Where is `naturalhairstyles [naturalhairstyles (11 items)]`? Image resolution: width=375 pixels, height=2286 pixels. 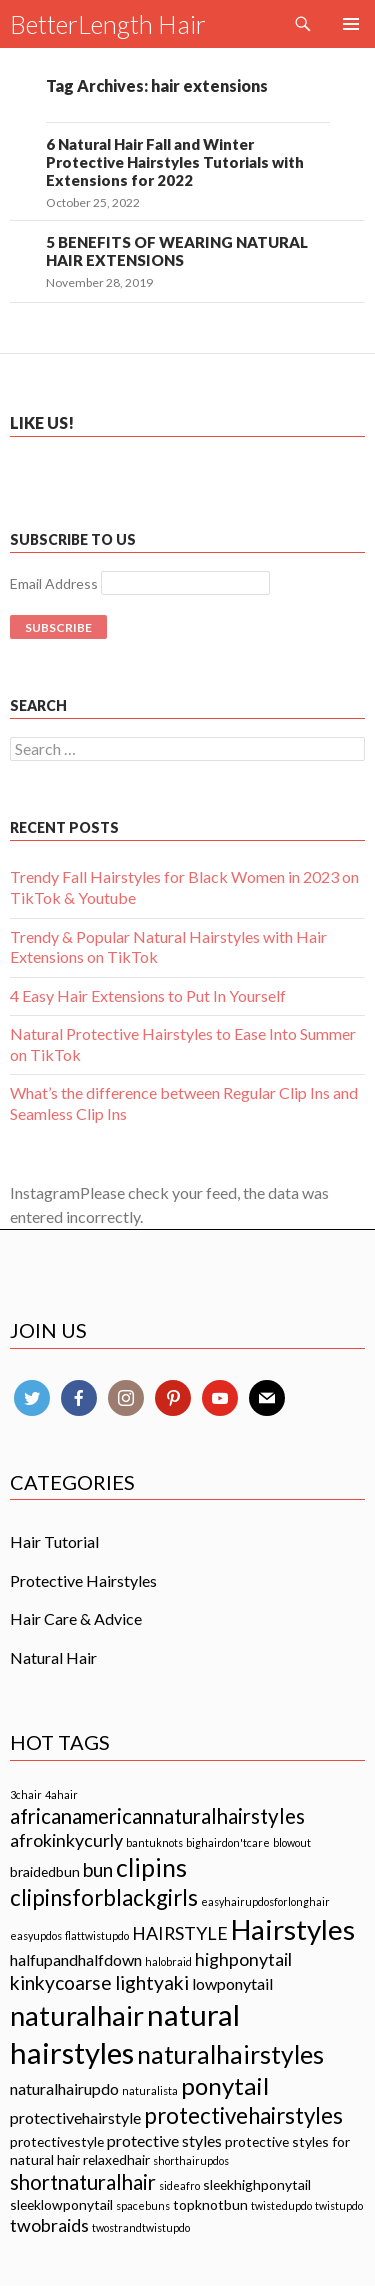
naturalhairstyles [naturalhairstyles (11 items)] is located at coordinates (230, 2054).